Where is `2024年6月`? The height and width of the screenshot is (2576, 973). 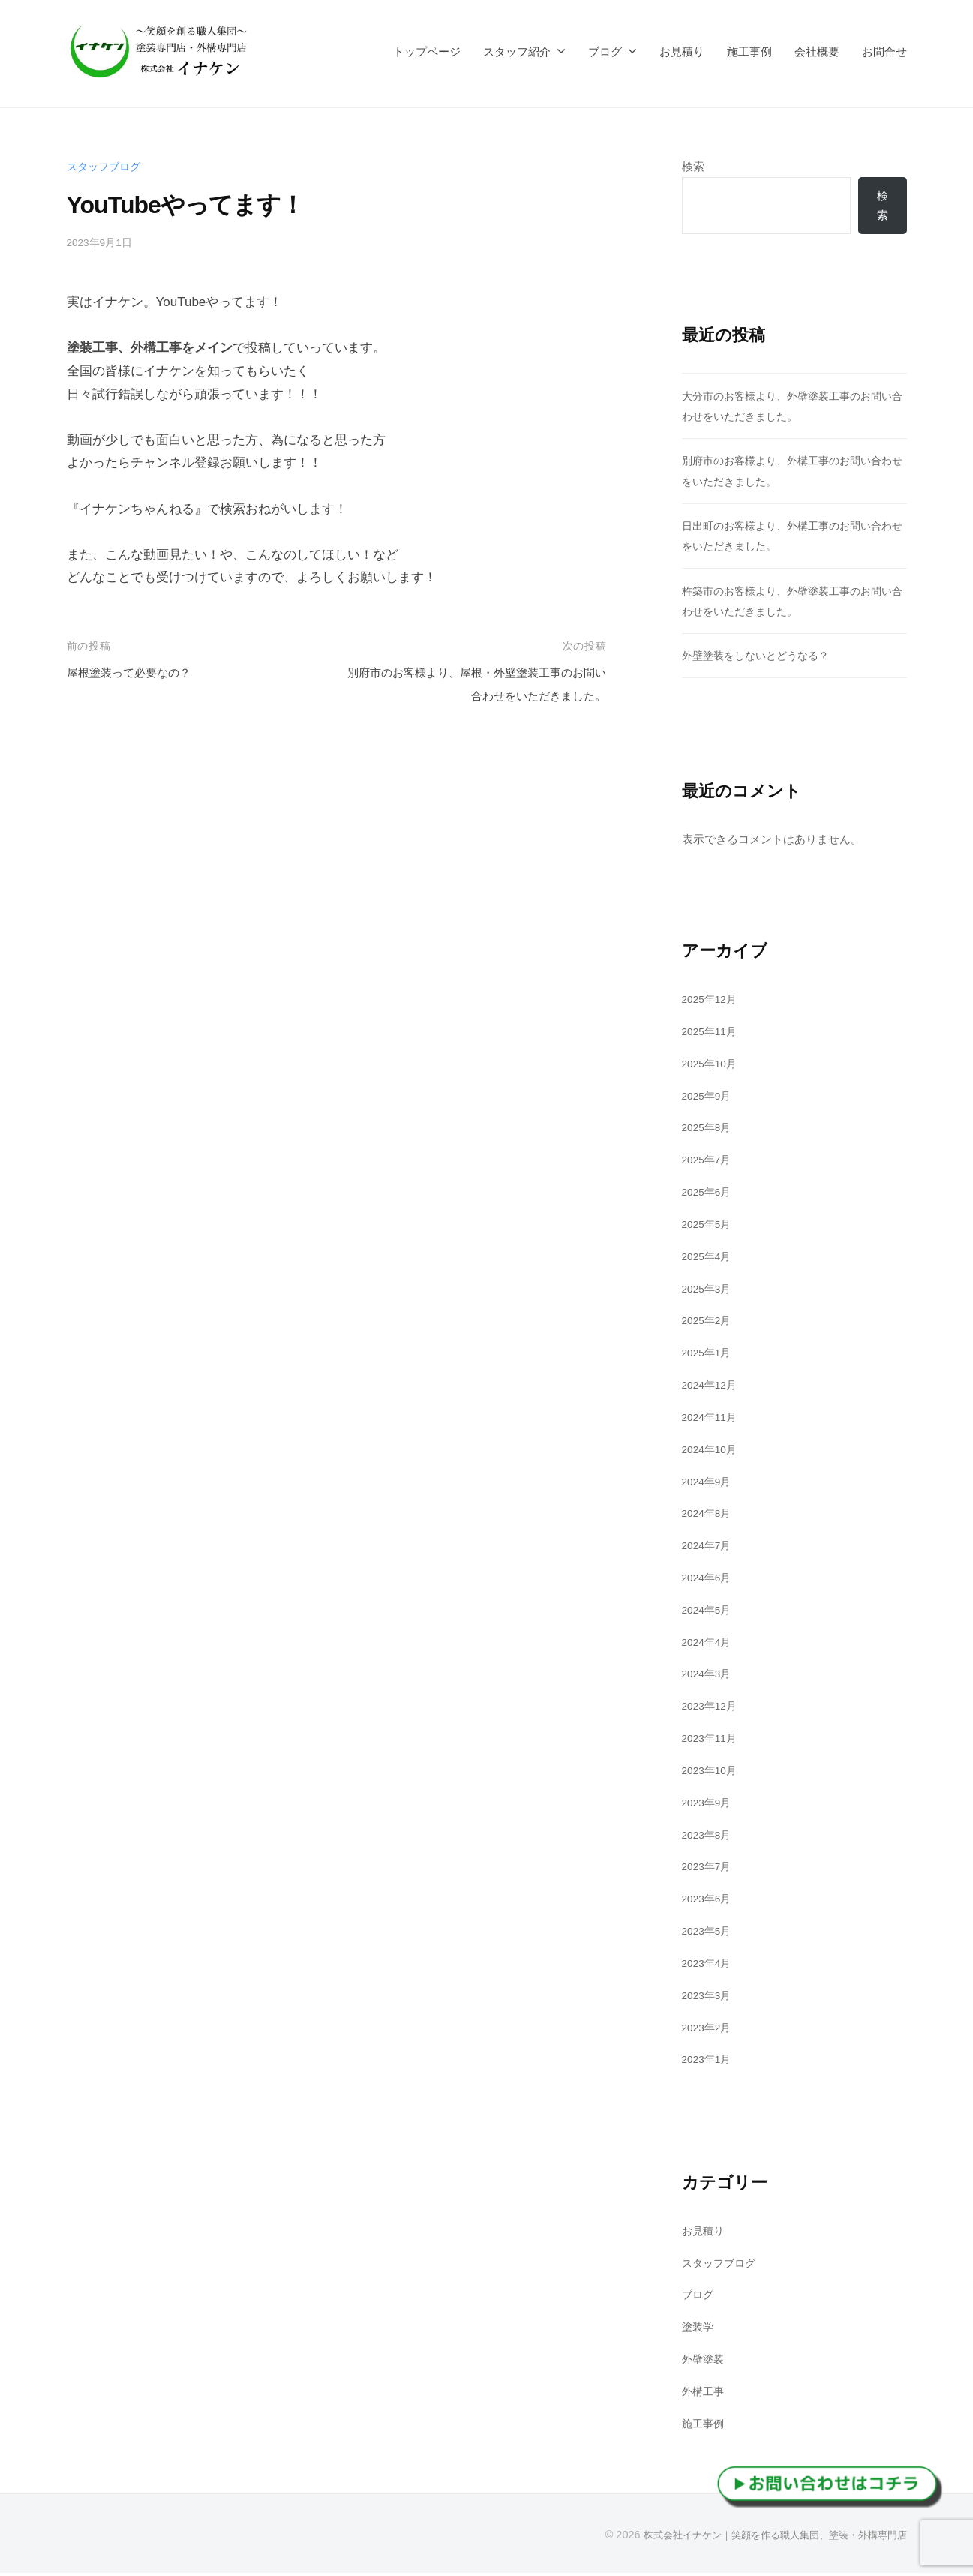 2024年6月 is located at coordinates (709, 1580).